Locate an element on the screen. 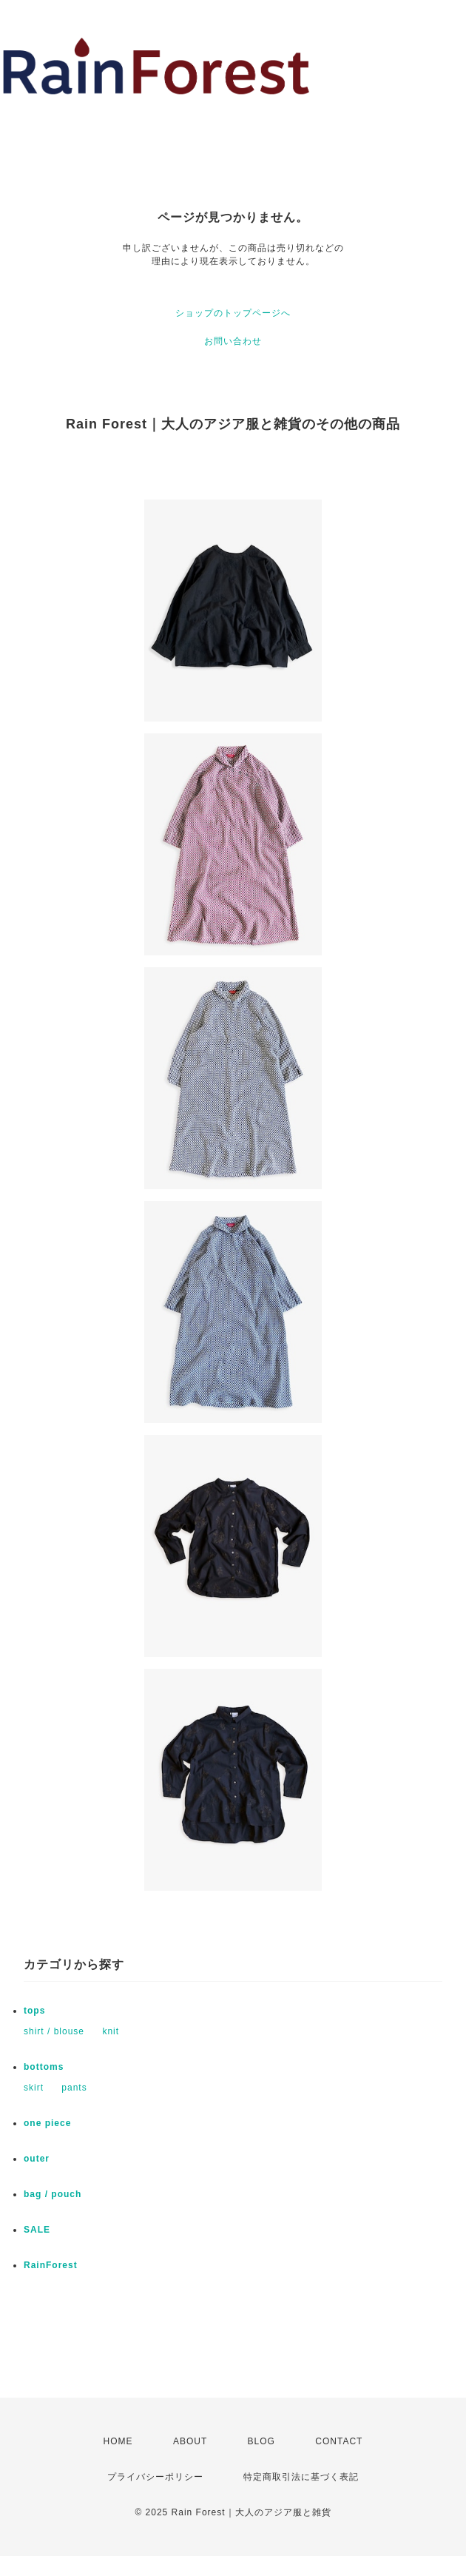 This screenshot has height=2576, width=466. SALE is located at coordinates (37, 2229).